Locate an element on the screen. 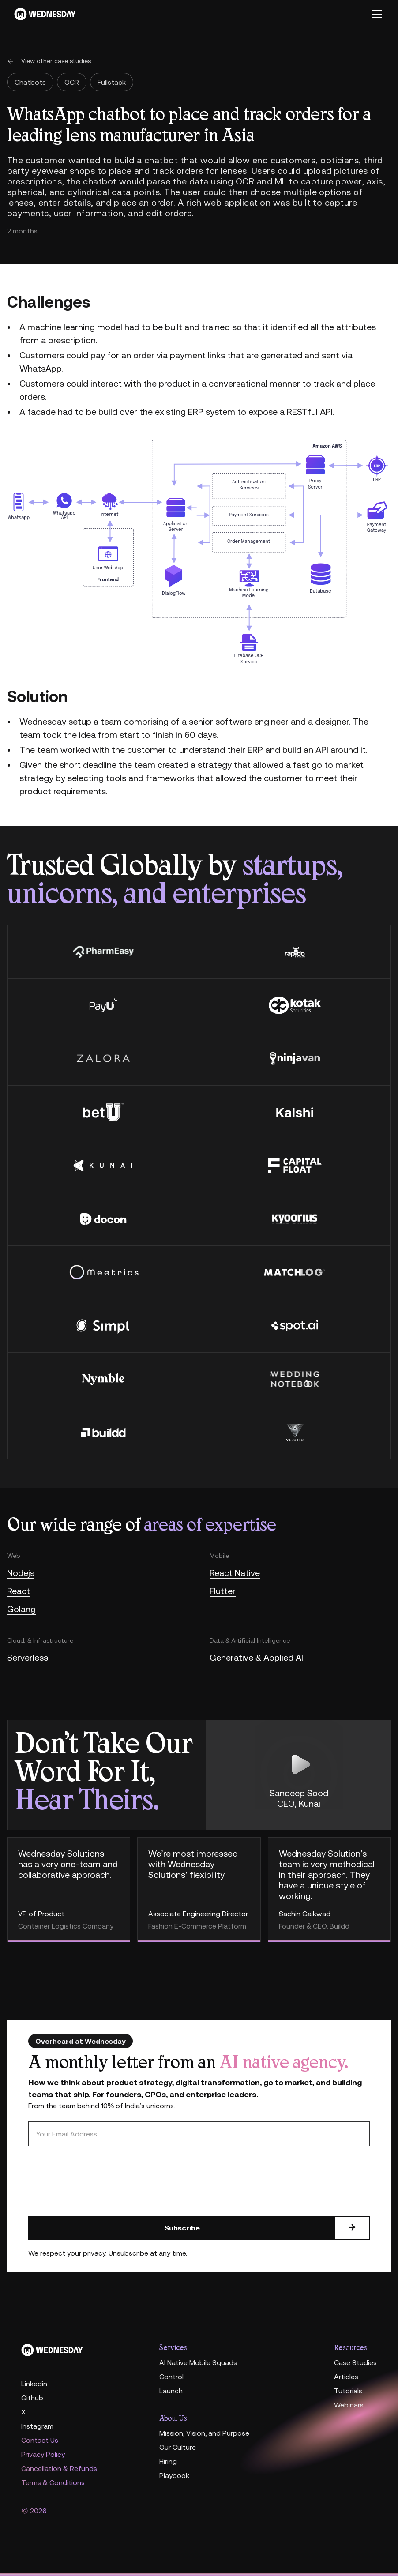  [docon] is located at coordinates (103, 1218).